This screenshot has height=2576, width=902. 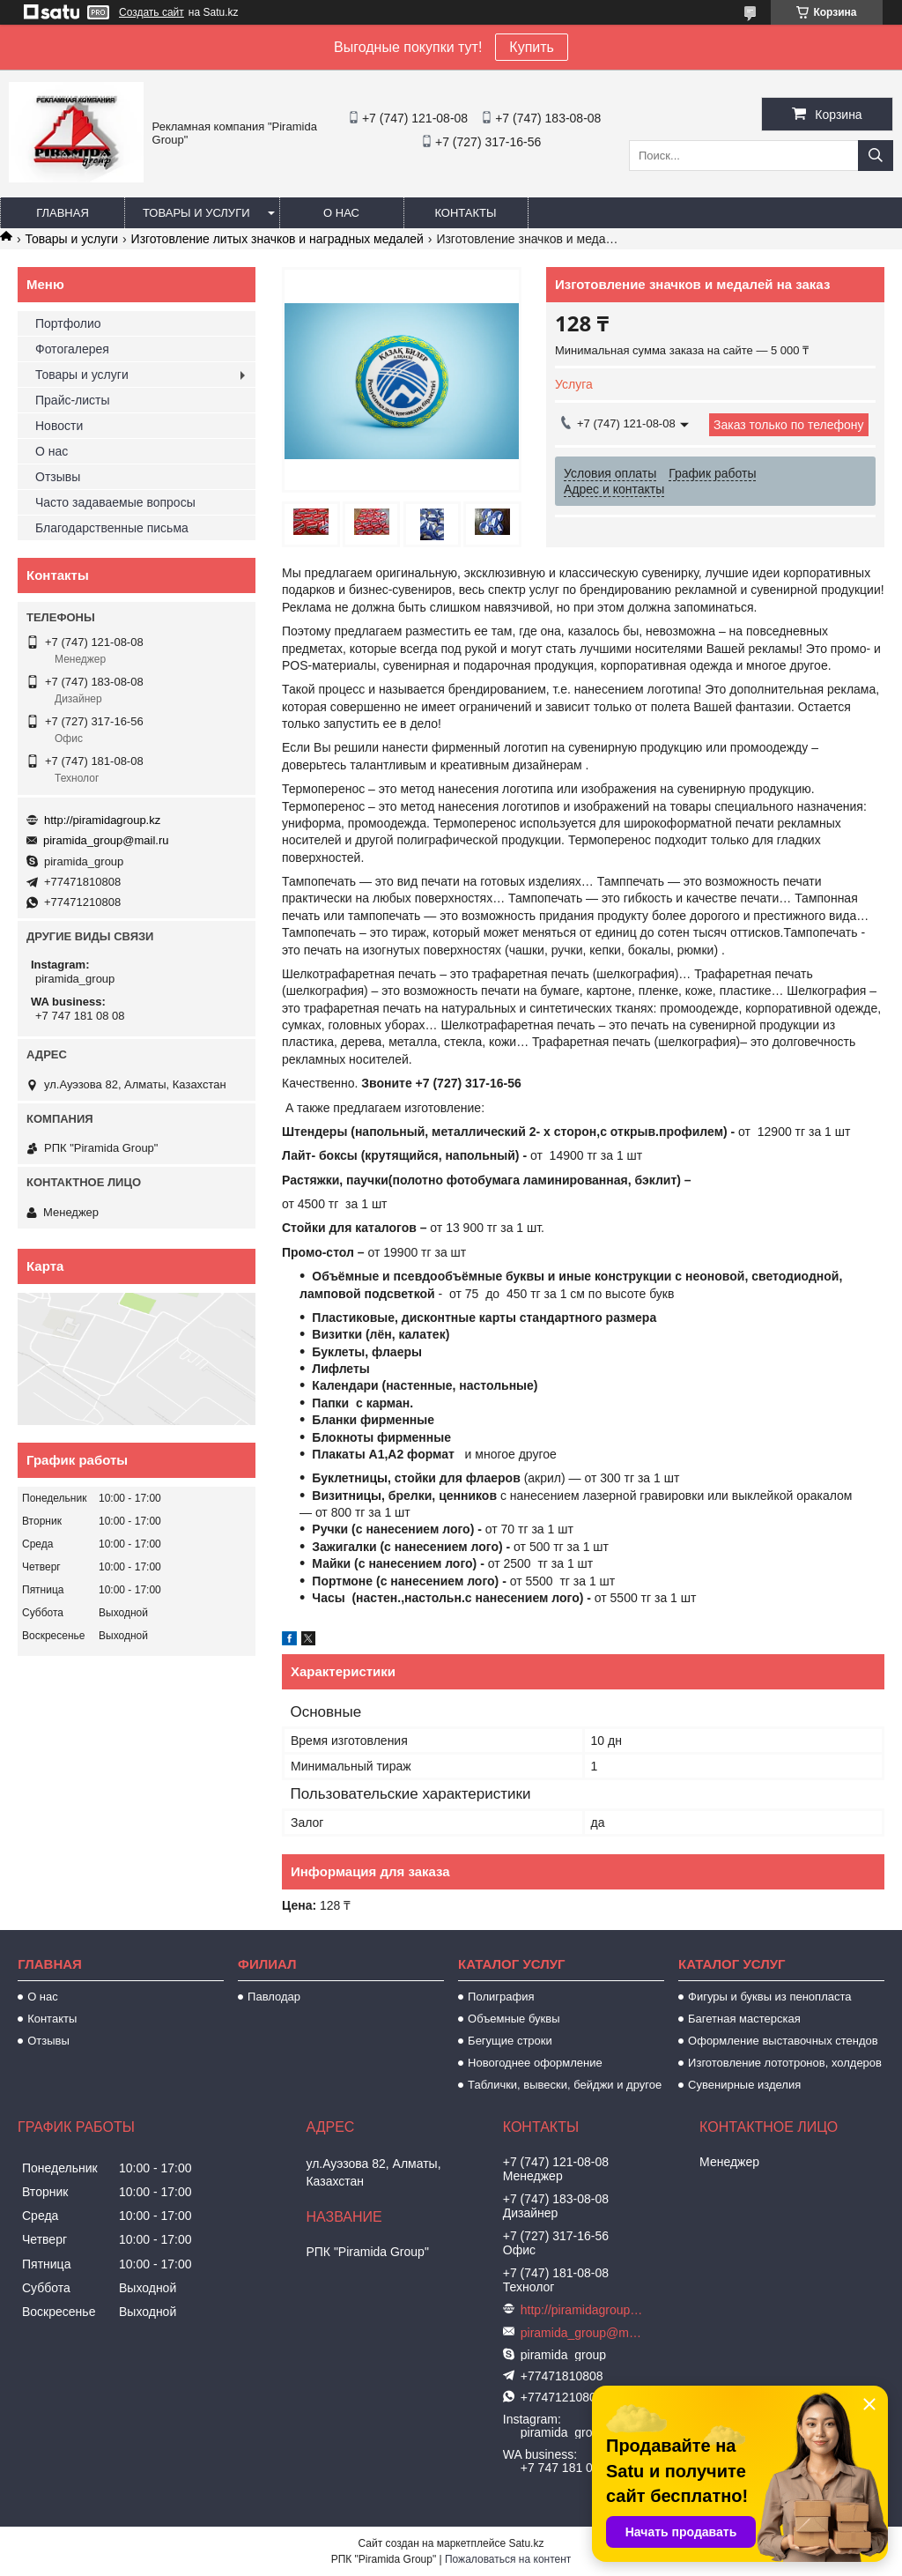 What do you see at coordinates (102, 820) in the screenshot?
I see `http://piramidagroup.kz` at bounding box center [102, 820].